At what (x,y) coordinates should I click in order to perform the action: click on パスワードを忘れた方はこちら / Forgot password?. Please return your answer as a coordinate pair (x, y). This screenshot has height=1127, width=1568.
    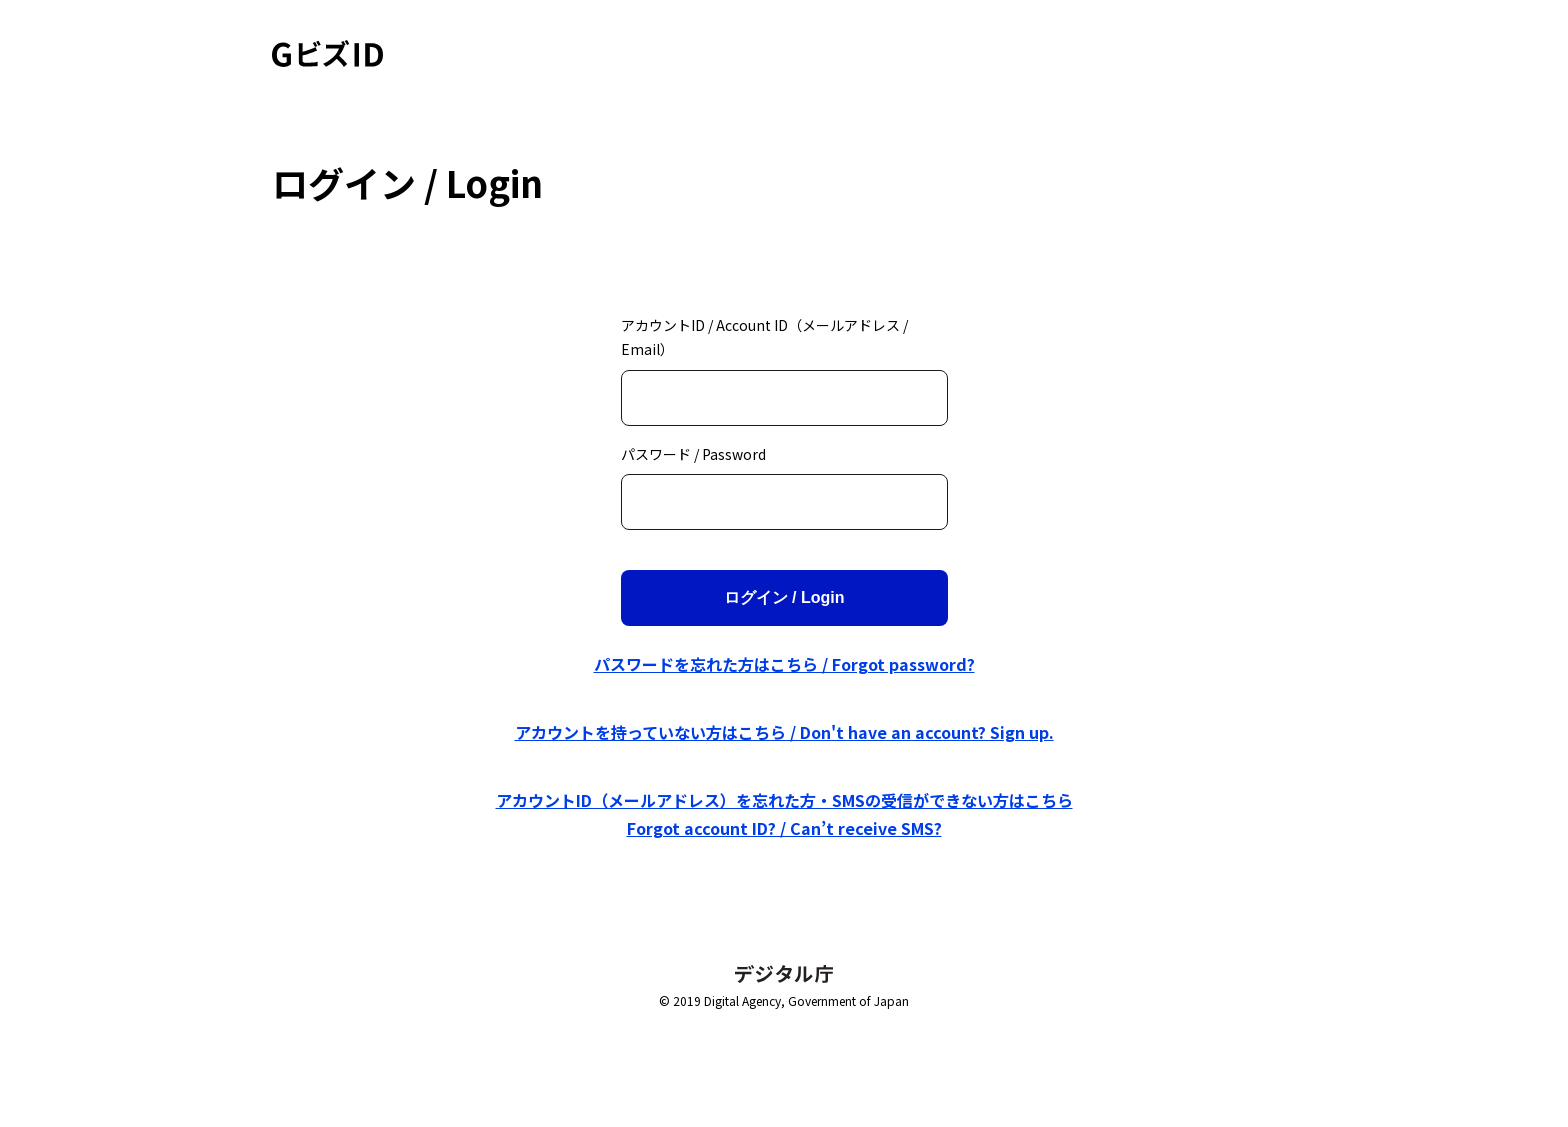
    Looking at the image, I should click on (784, 664).